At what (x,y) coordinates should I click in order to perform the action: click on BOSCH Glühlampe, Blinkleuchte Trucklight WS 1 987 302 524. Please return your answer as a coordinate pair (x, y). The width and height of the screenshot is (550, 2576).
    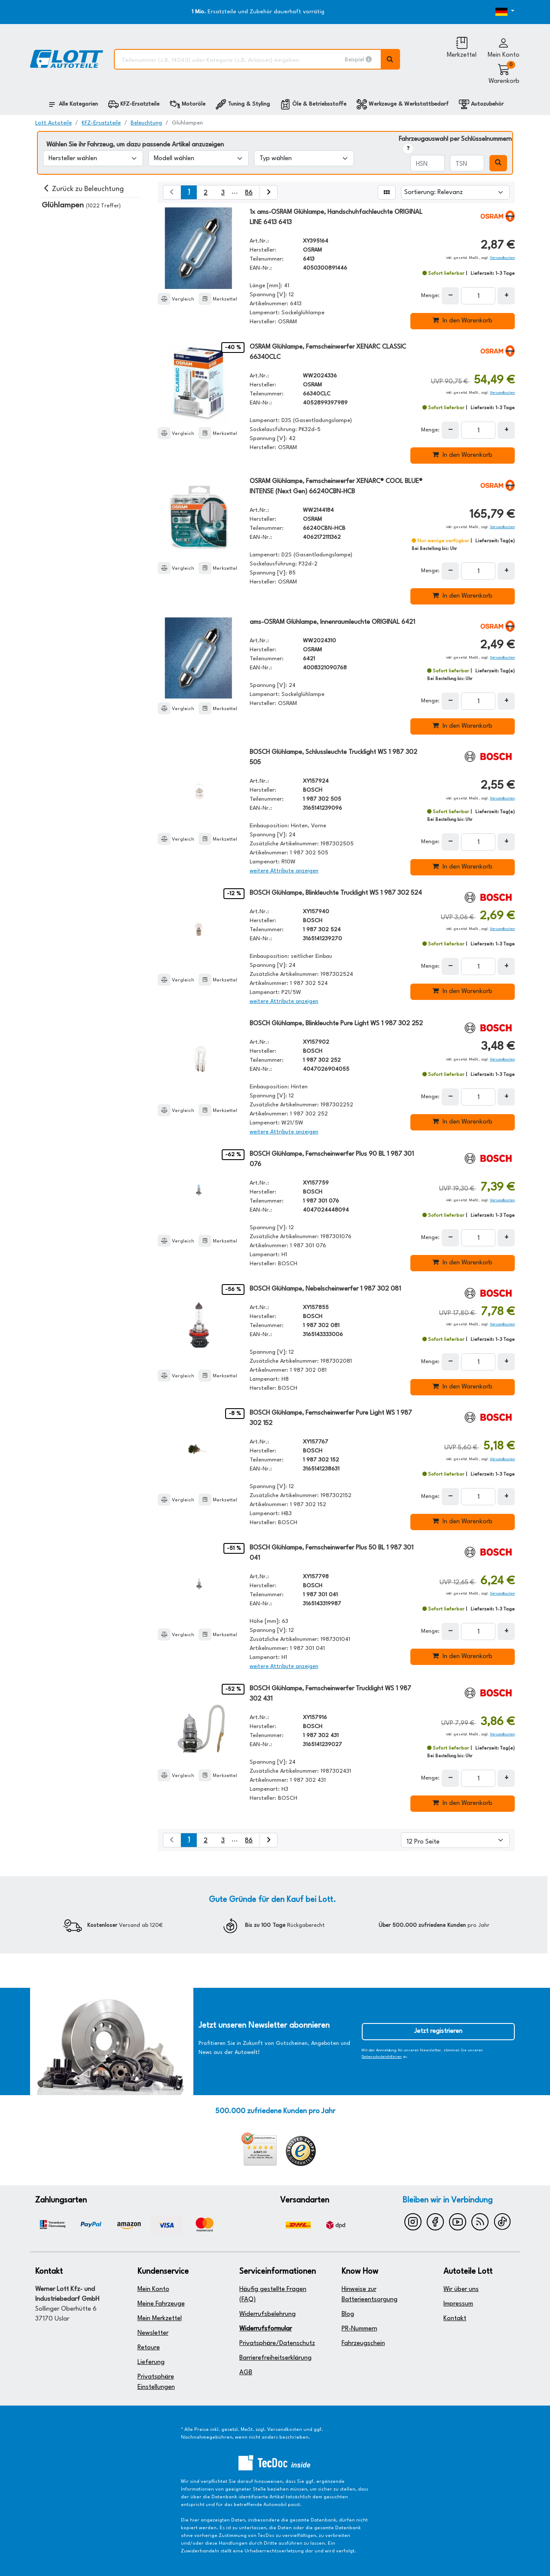
    Looking at the image, I should click on (336, 893).